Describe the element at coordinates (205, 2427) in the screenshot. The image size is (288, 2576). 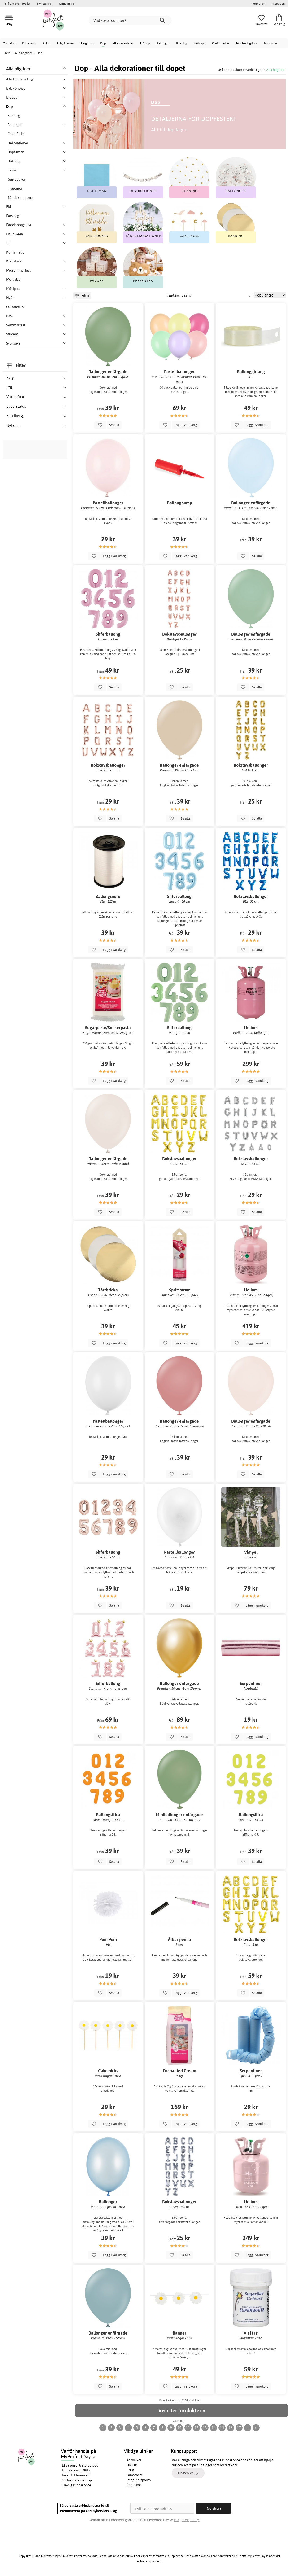
I see `13` at that location.